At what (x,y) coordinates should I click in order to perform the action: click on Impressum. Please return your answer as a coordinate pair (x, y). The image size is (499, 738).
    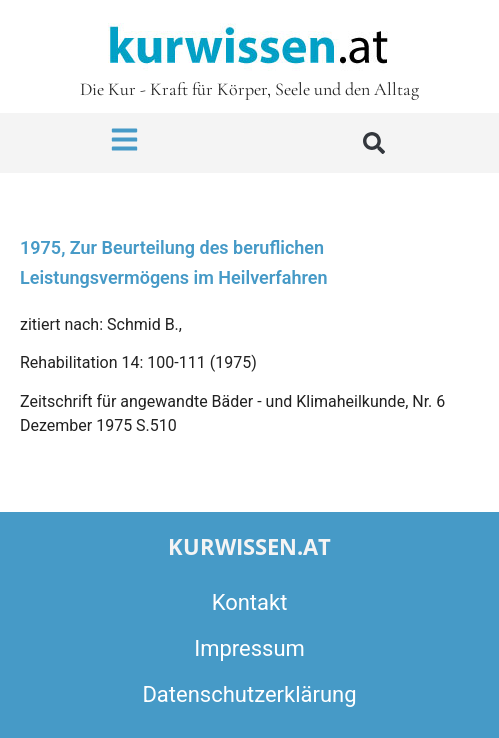
    Looking at the image, I should click on (249, 648).